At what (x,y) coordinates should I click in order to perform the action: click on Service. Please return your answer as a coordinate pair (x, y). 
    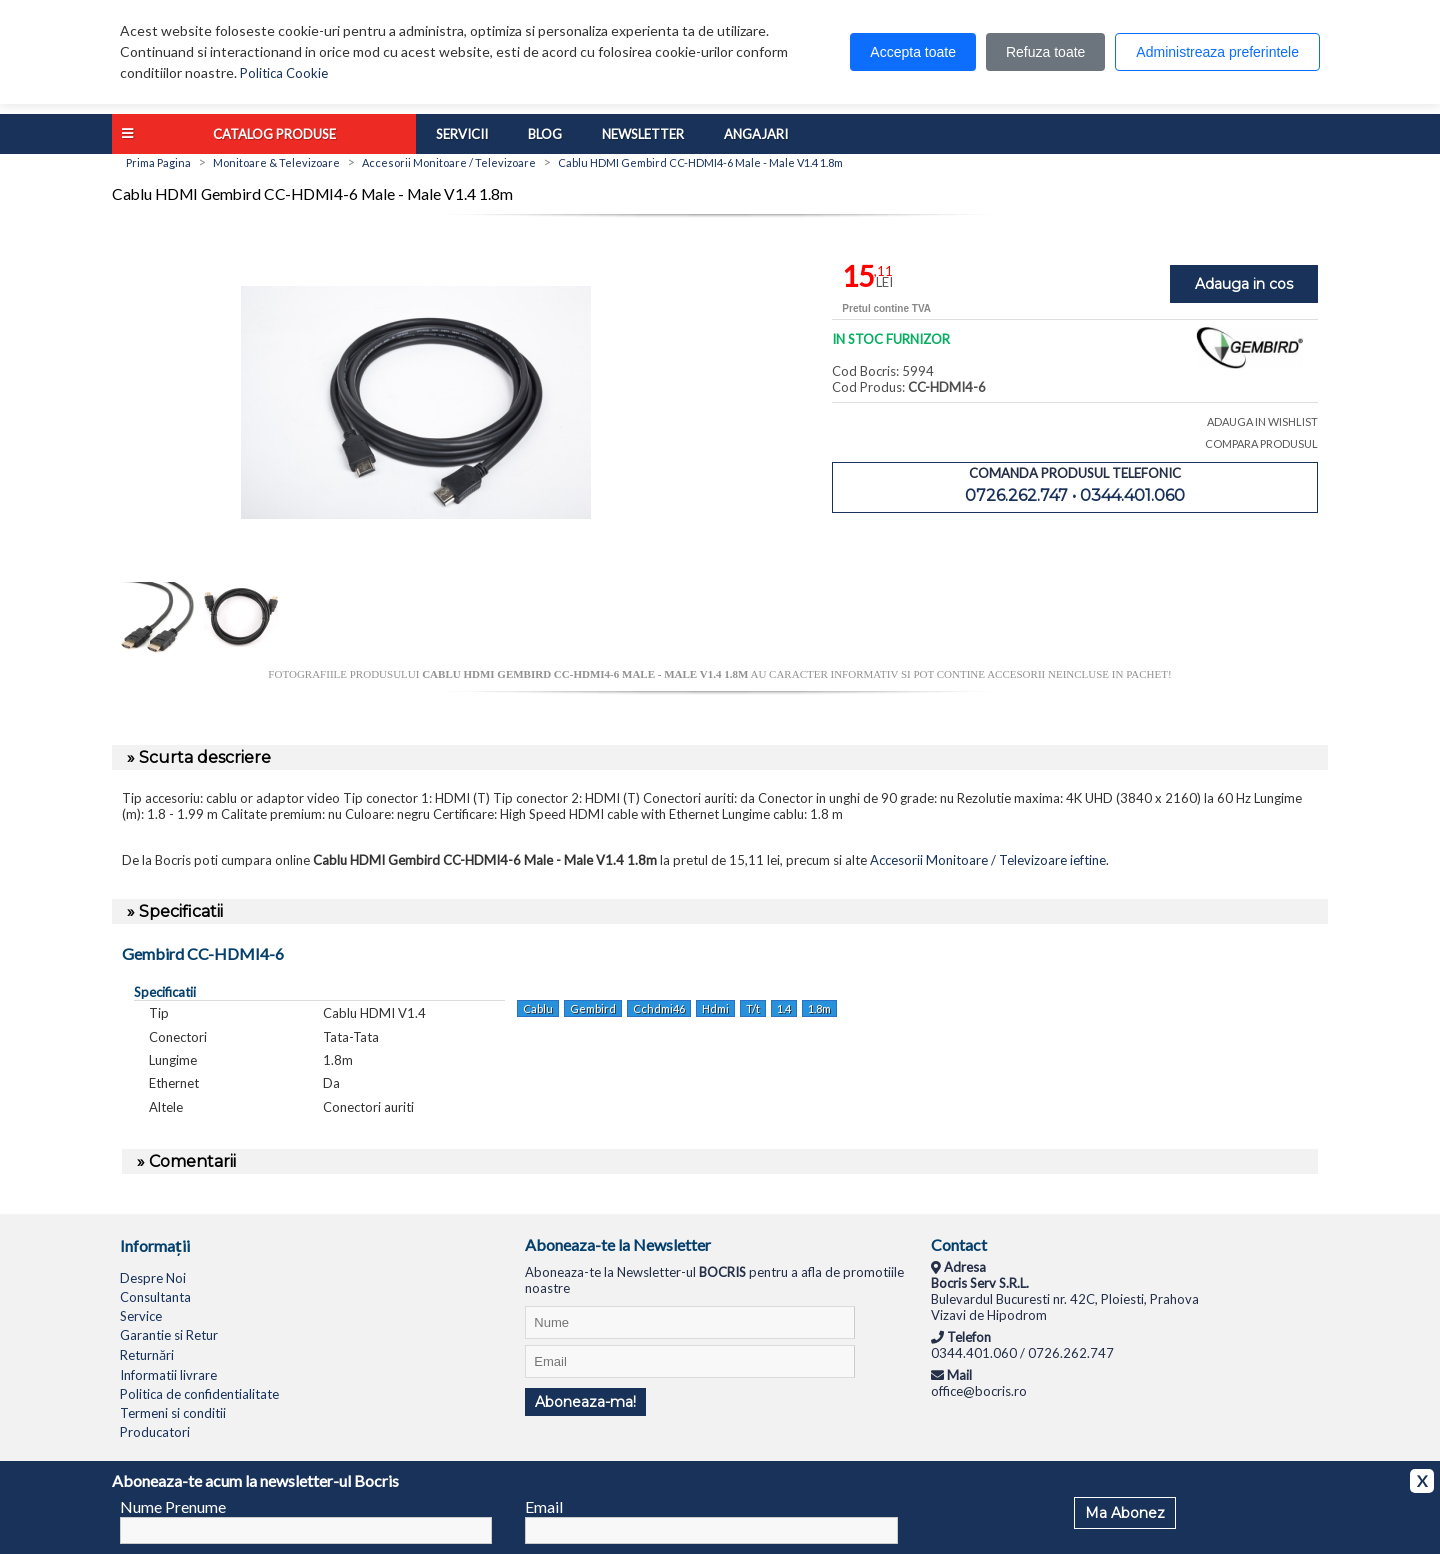
    Looking at the image, I should click on (141, 1316).